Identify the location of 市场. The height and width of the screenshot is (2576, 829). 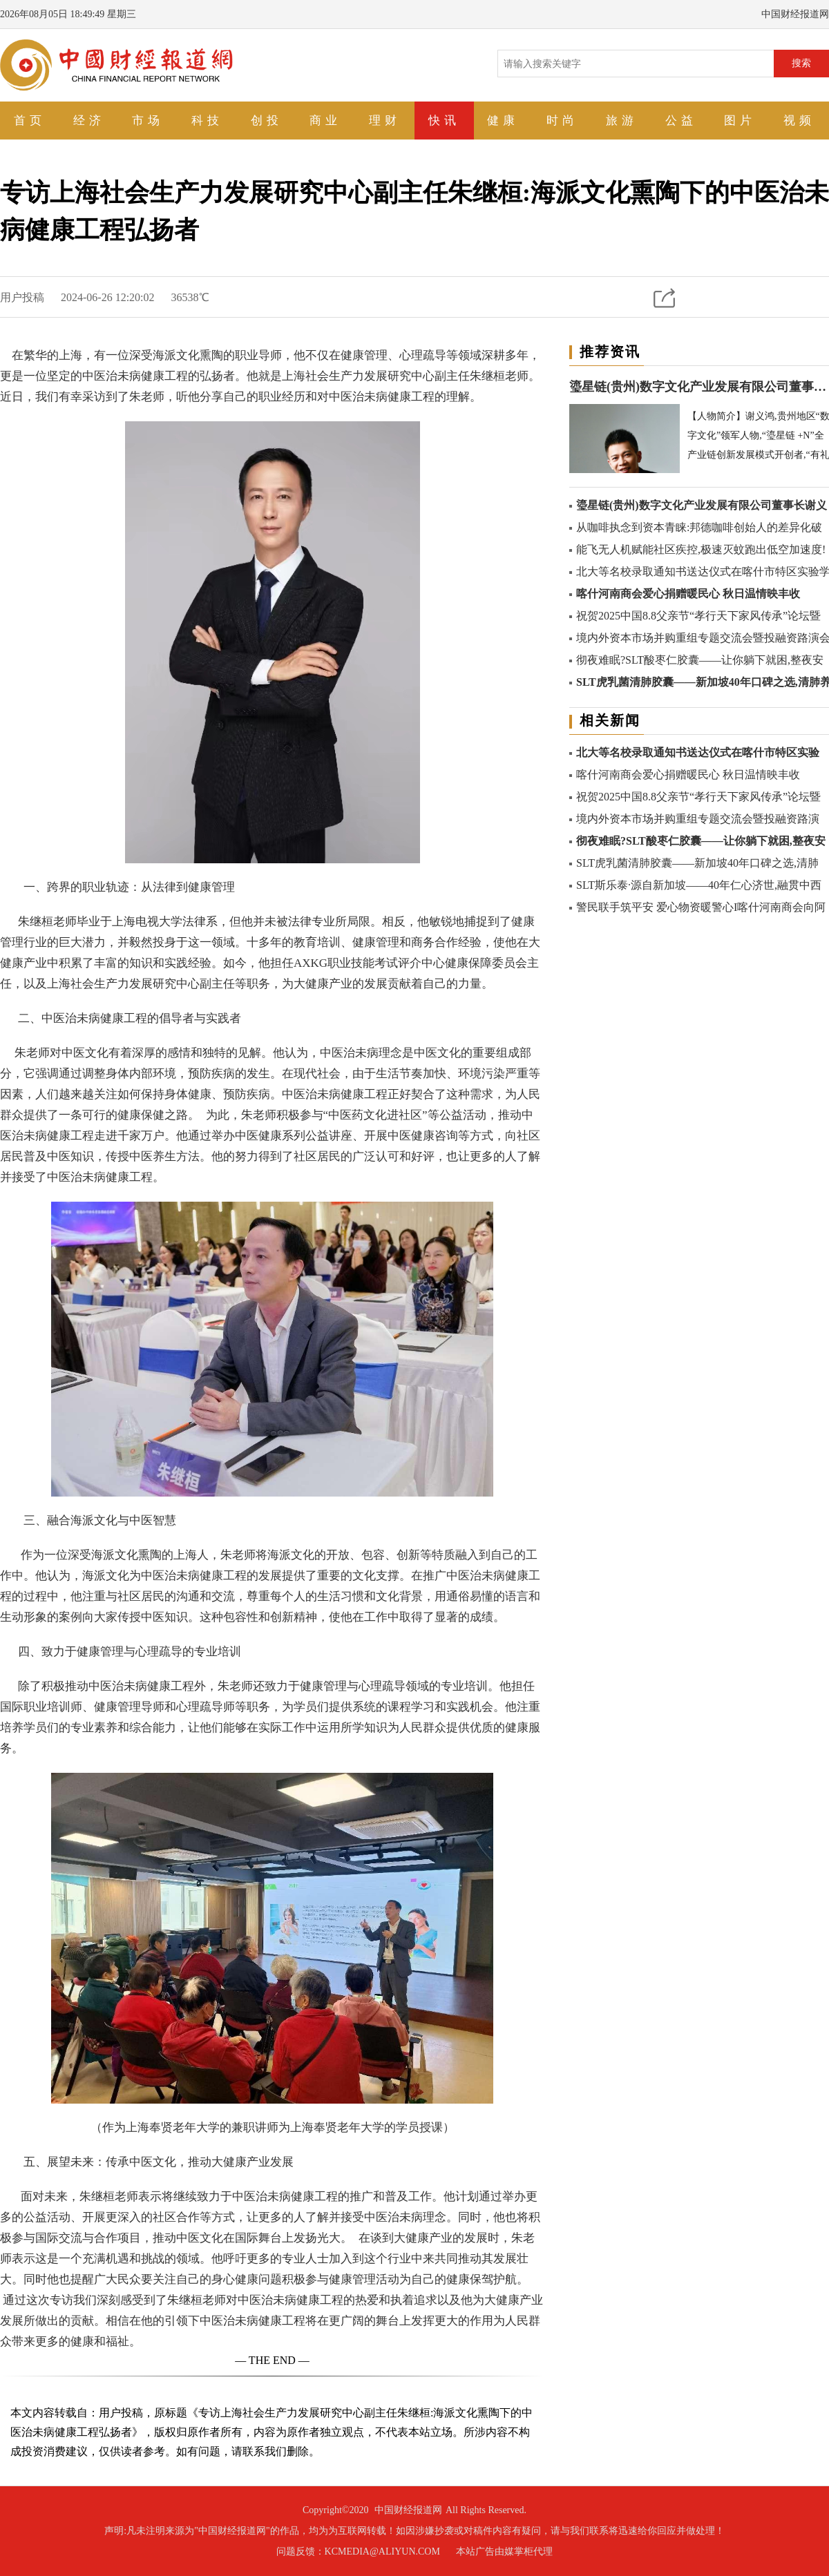
(148, 120).